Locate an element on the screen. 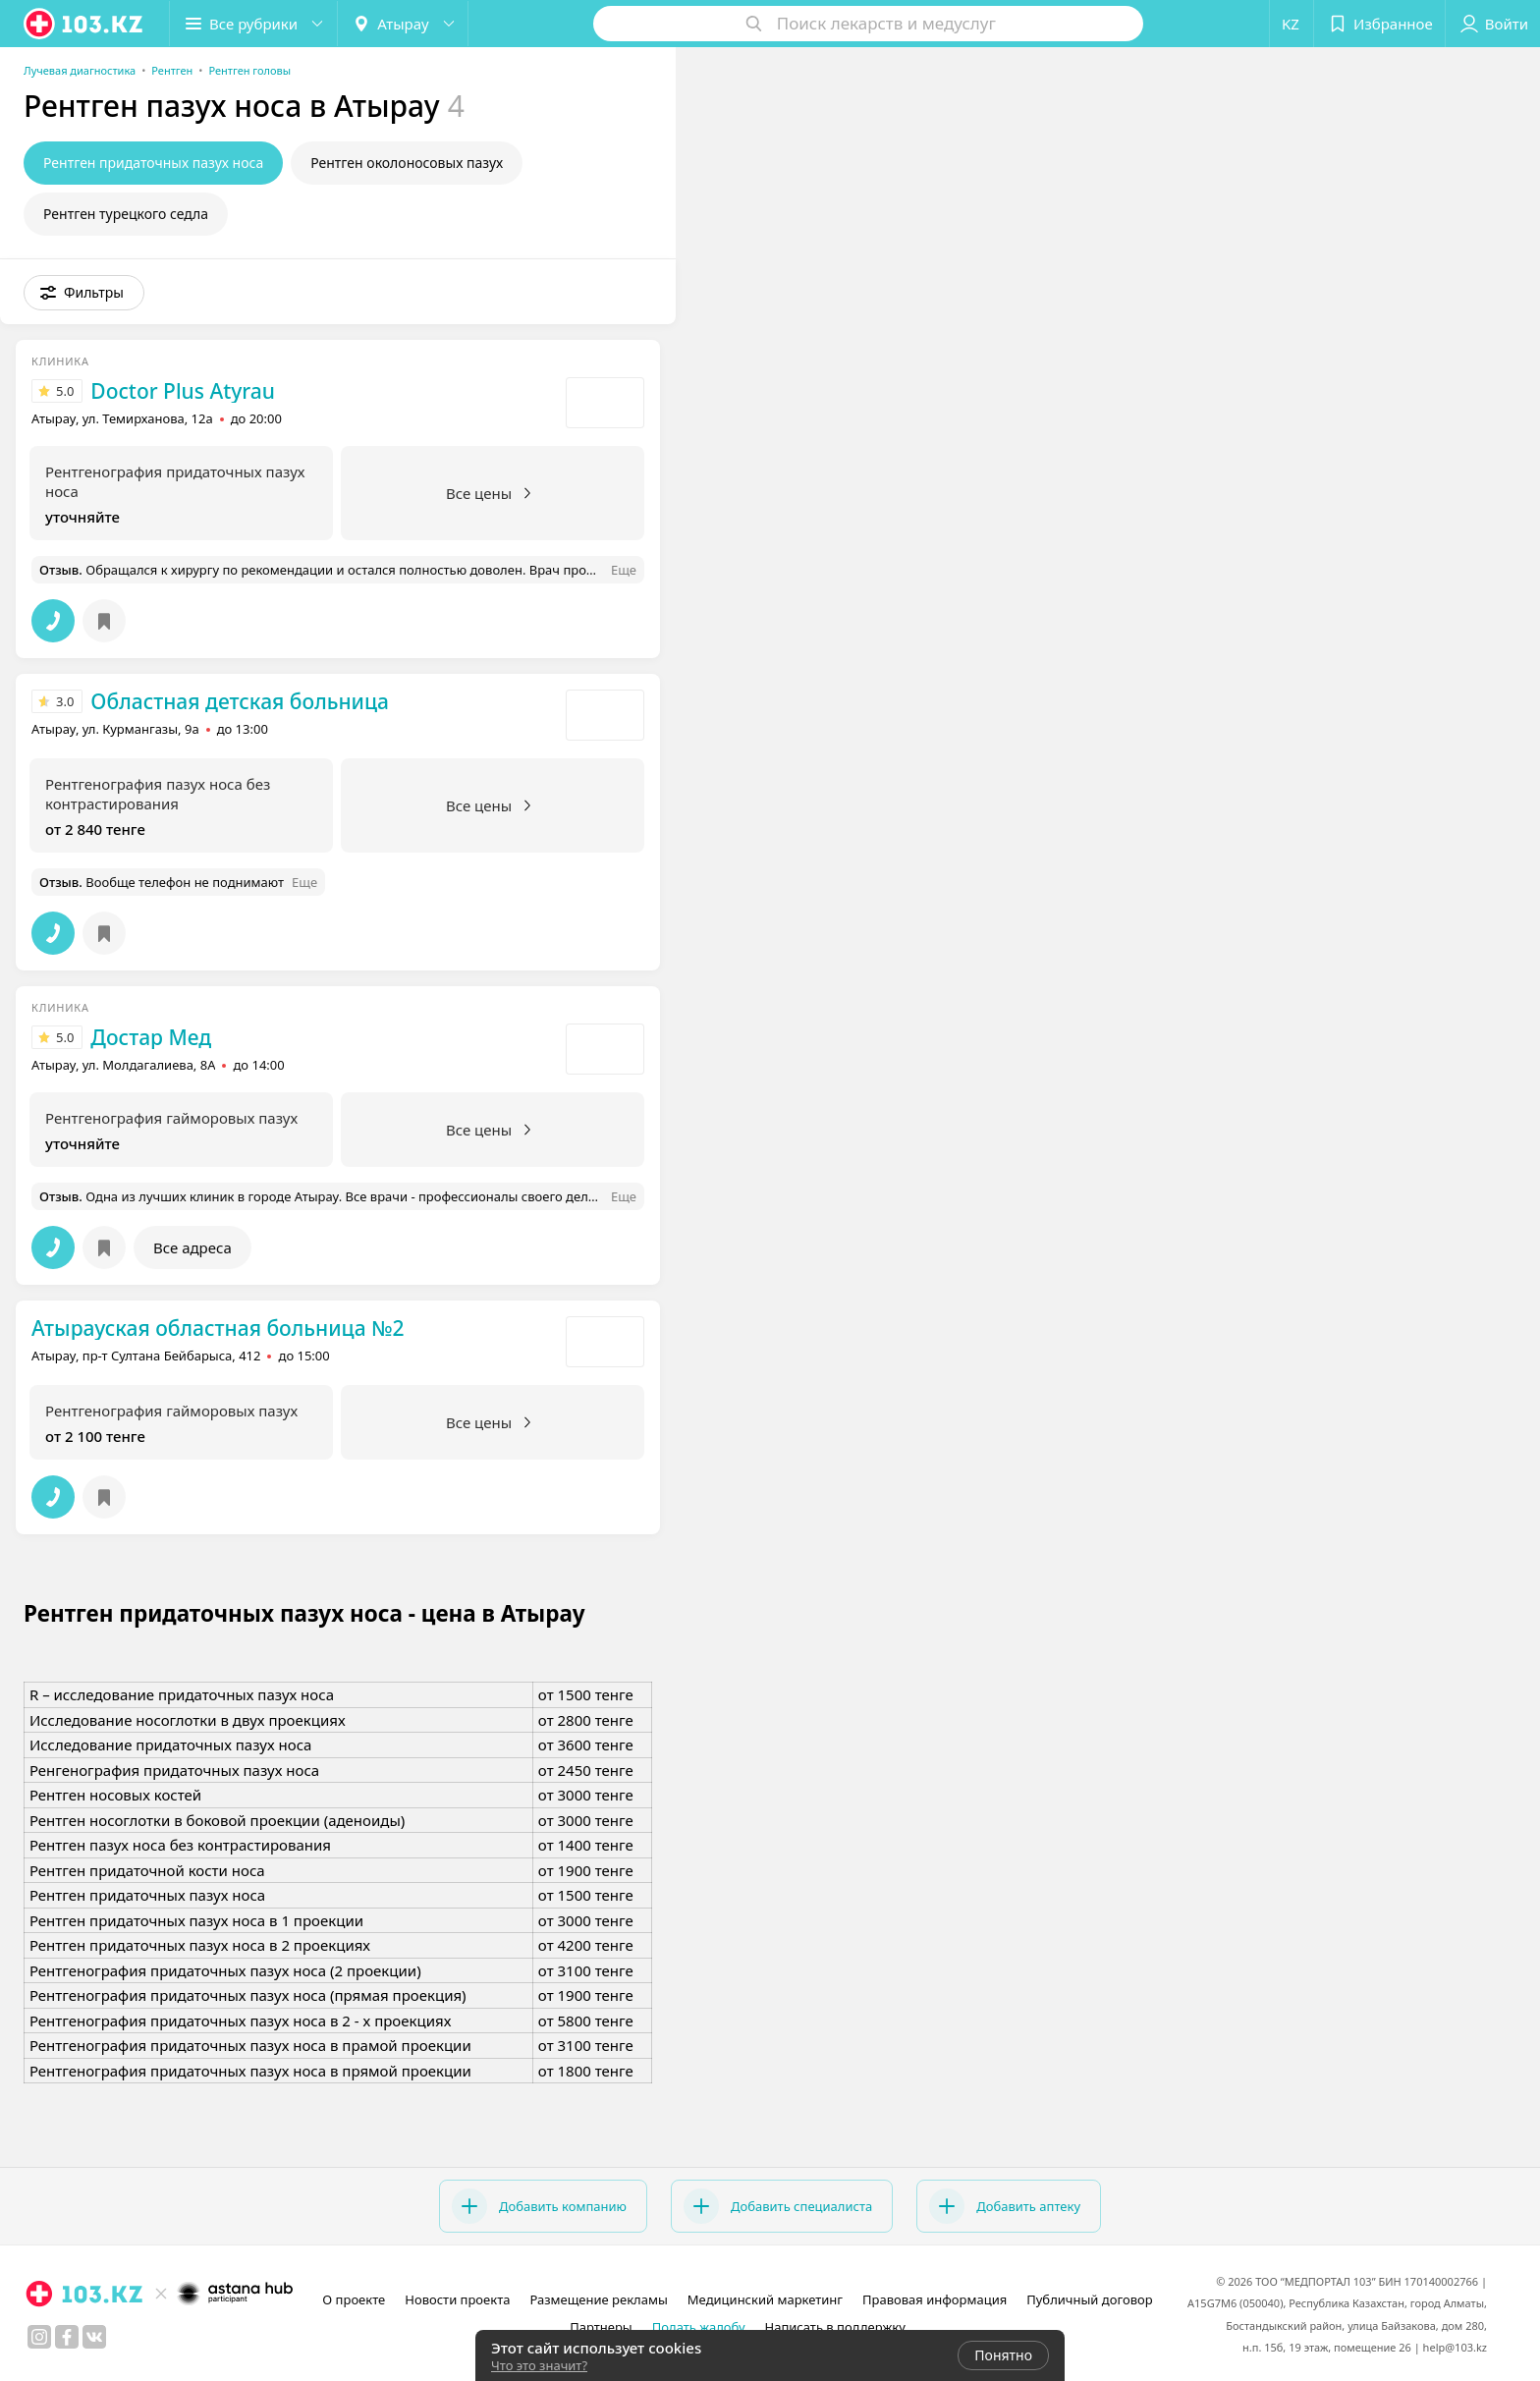 This screenshot has width=1540, height=2381. Doctor Plus Atyrau is located at coordinates (182, 391).